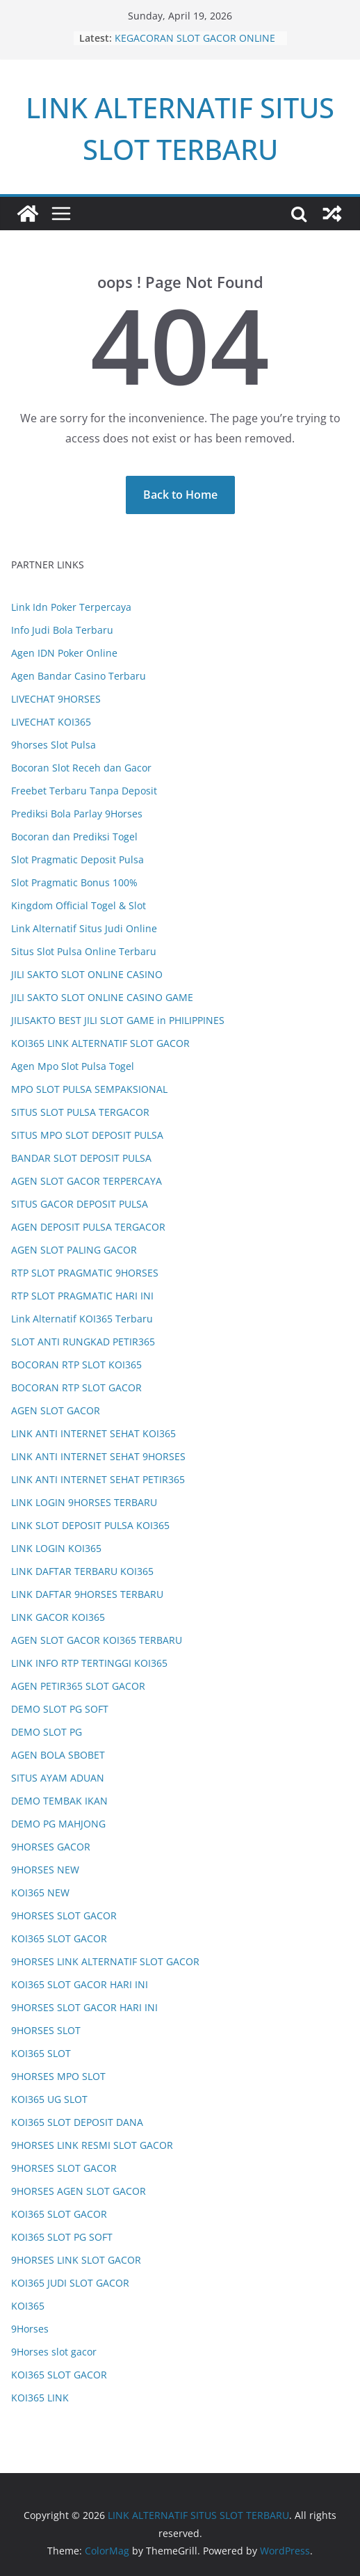 The width and height of the screenshot is (360, 2576). What do you see at coordinates (100, 1043) in the screenshot?
I see `KOI365 LINK ALTERNATIF SLOT GACOR` at bounding box center [100, 1043].